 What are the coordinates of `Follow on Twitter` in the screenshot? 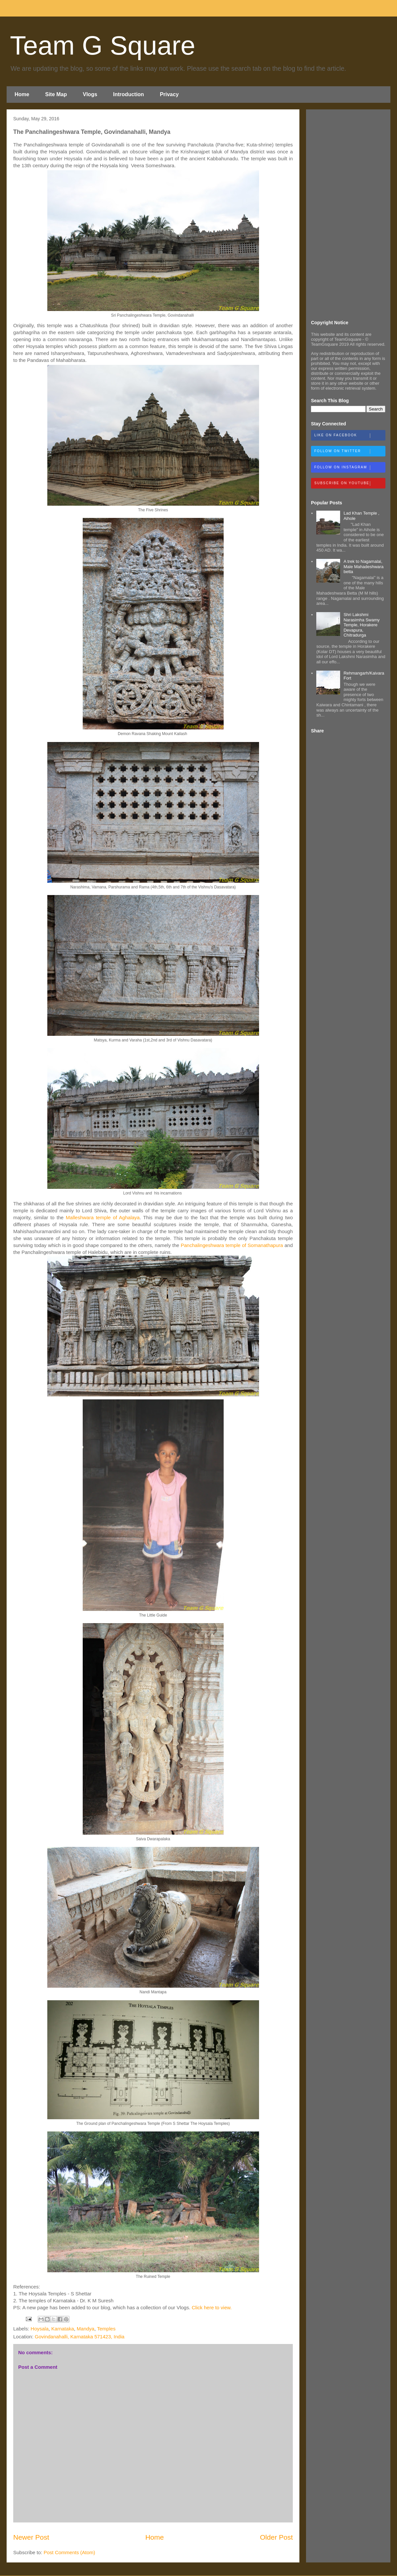 It's located at (349, 451).